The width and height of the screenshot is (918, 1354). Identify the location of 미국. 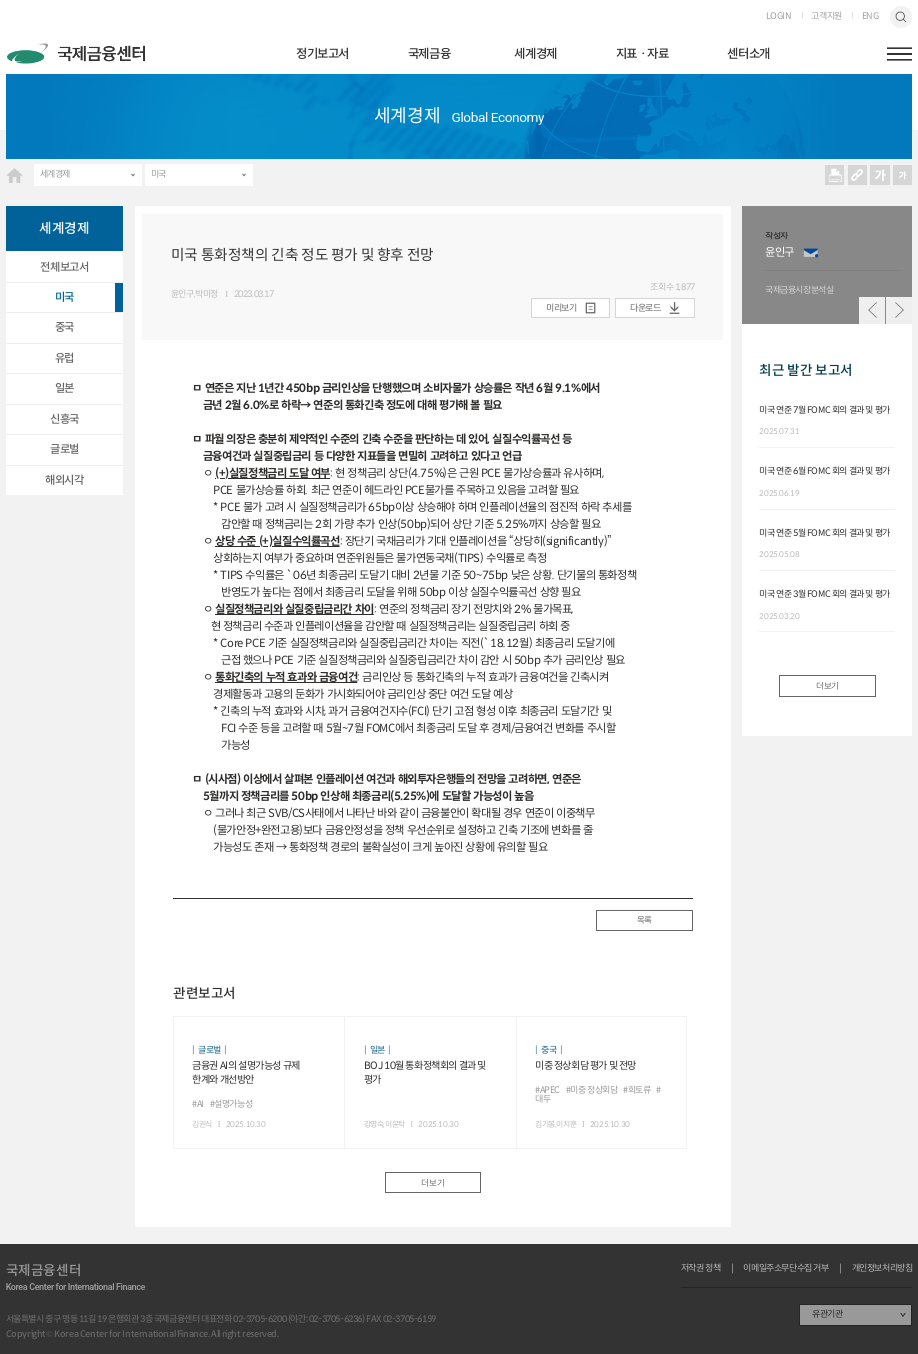
(158, 174).